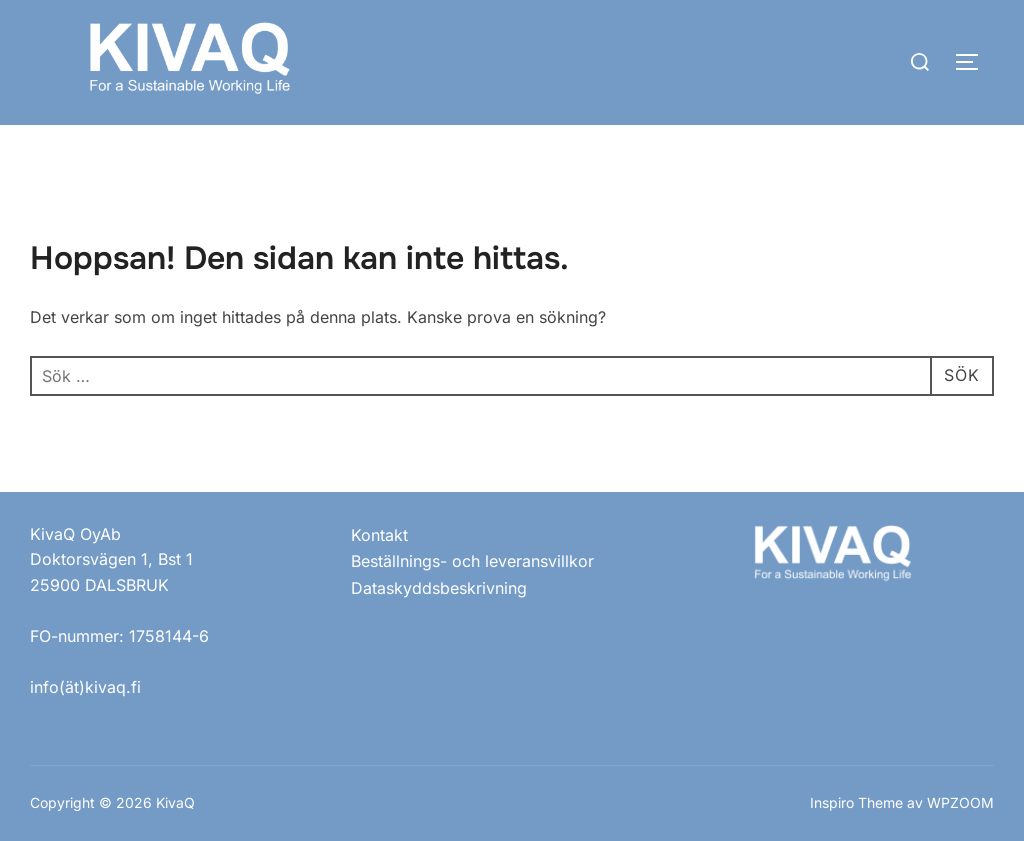 The width and height of the screenshot is (1024, 841). What do you see at coordinates (960, 802) in the screenshot?
I see `WPZOOM` at bounding box center [960, 802].